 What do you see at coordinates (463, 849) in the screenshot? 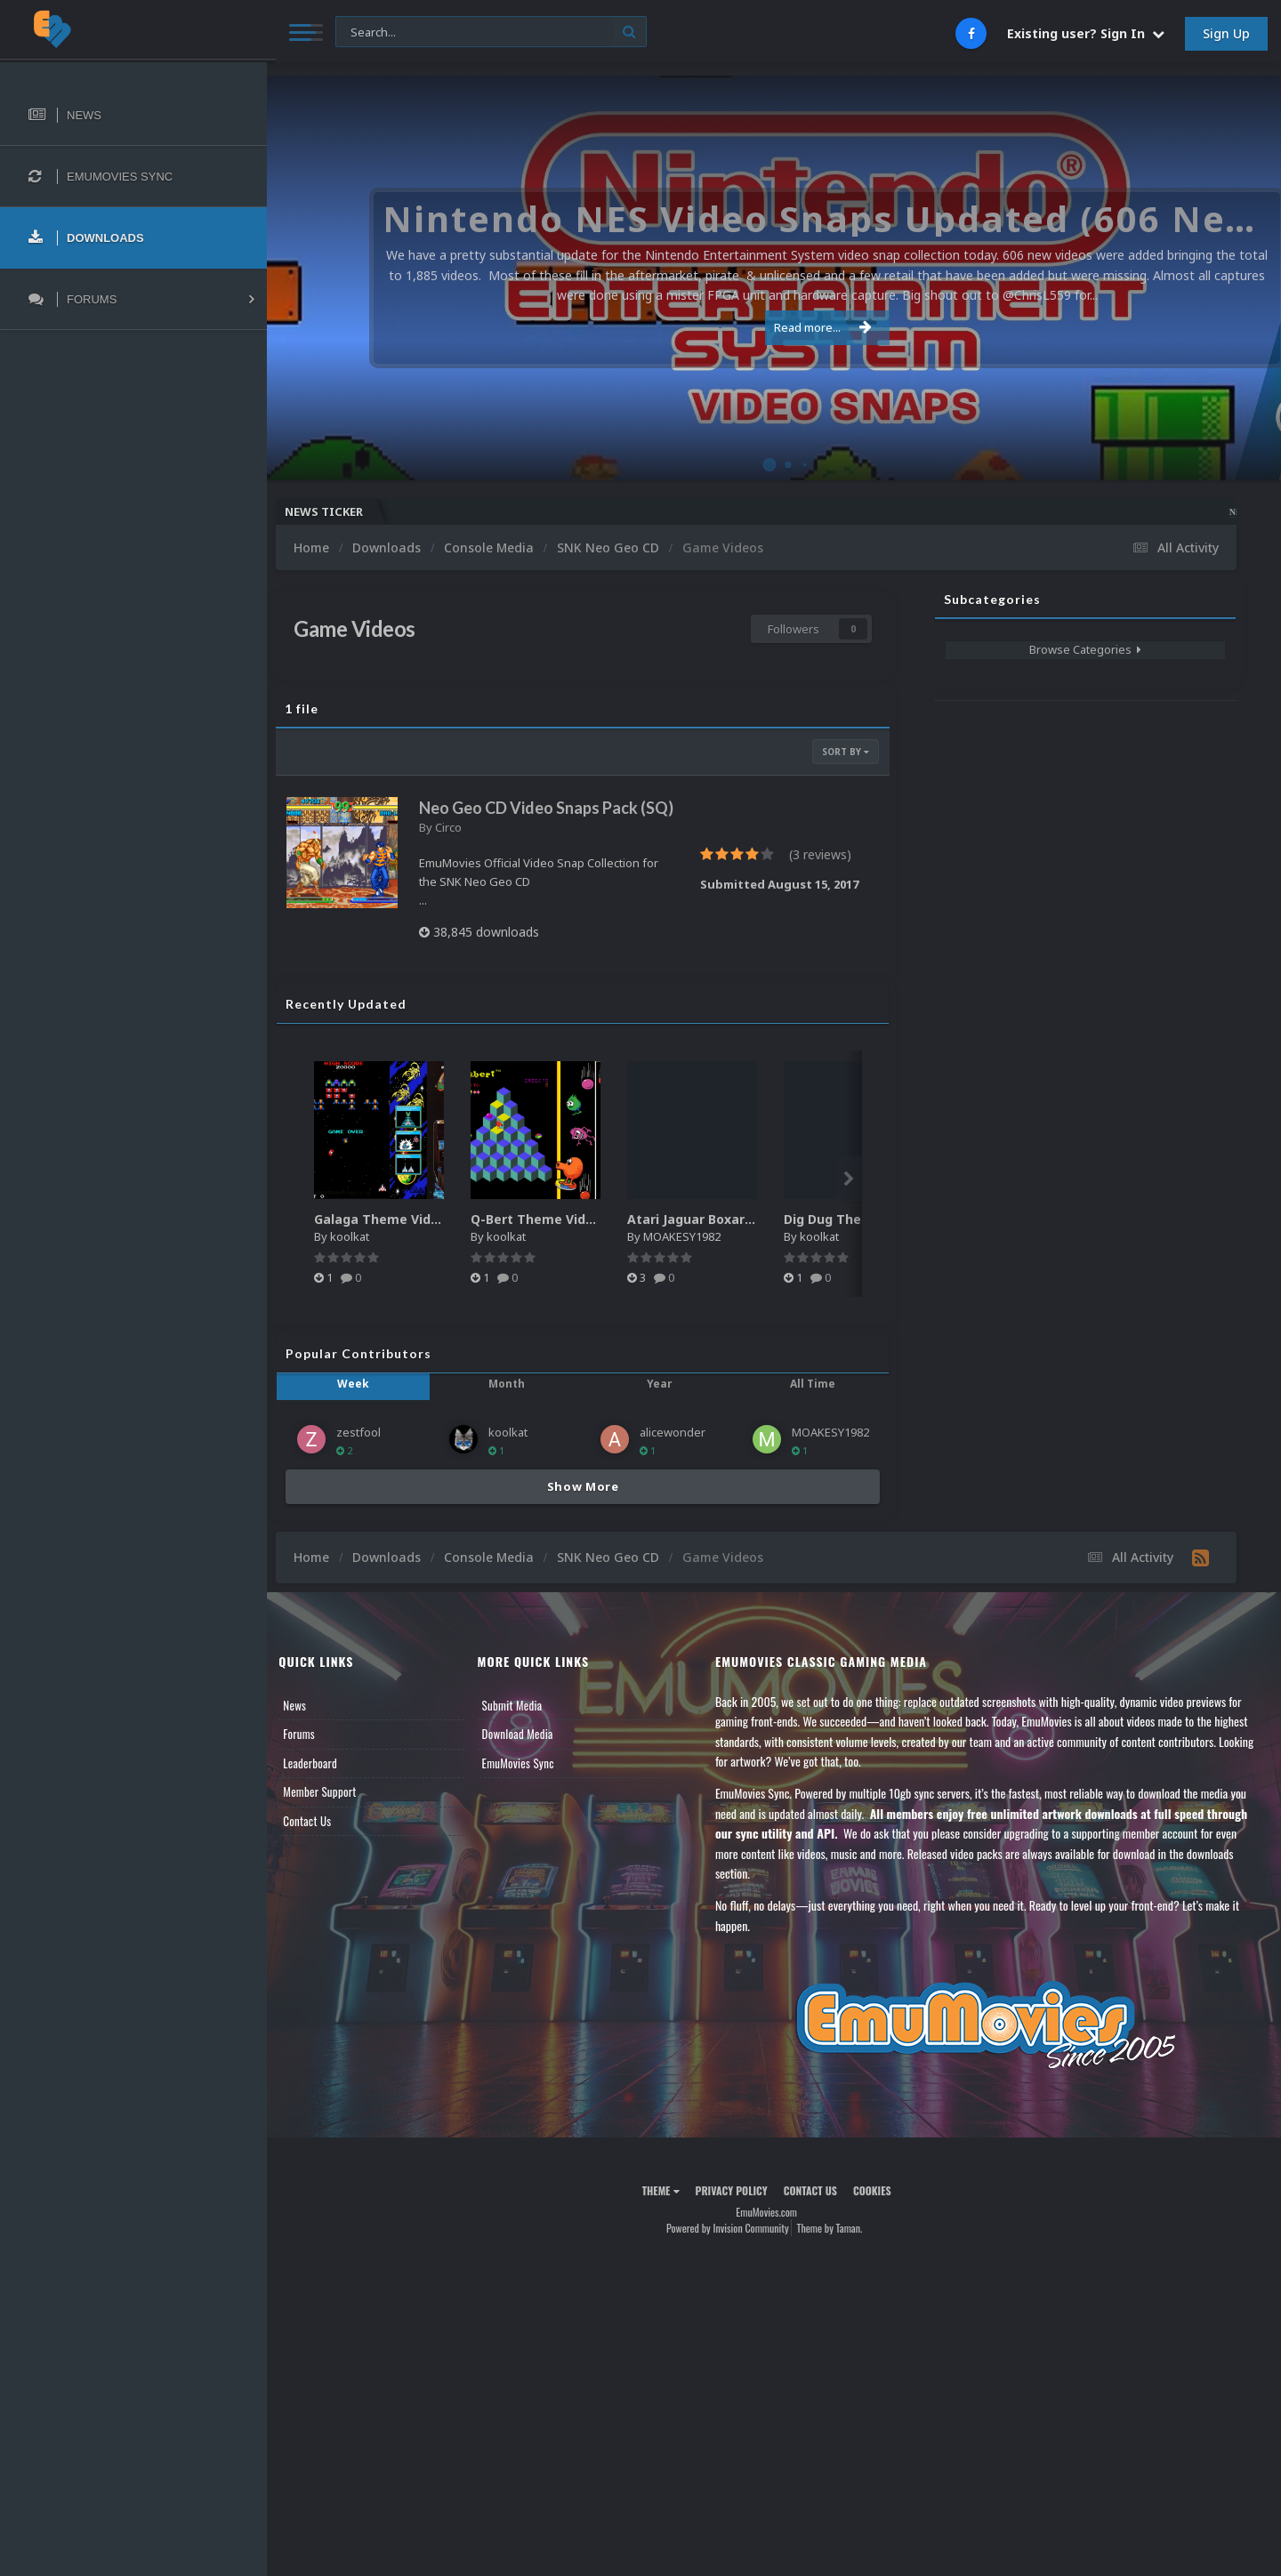
I see `Circo` at bounding box center [463, 849].